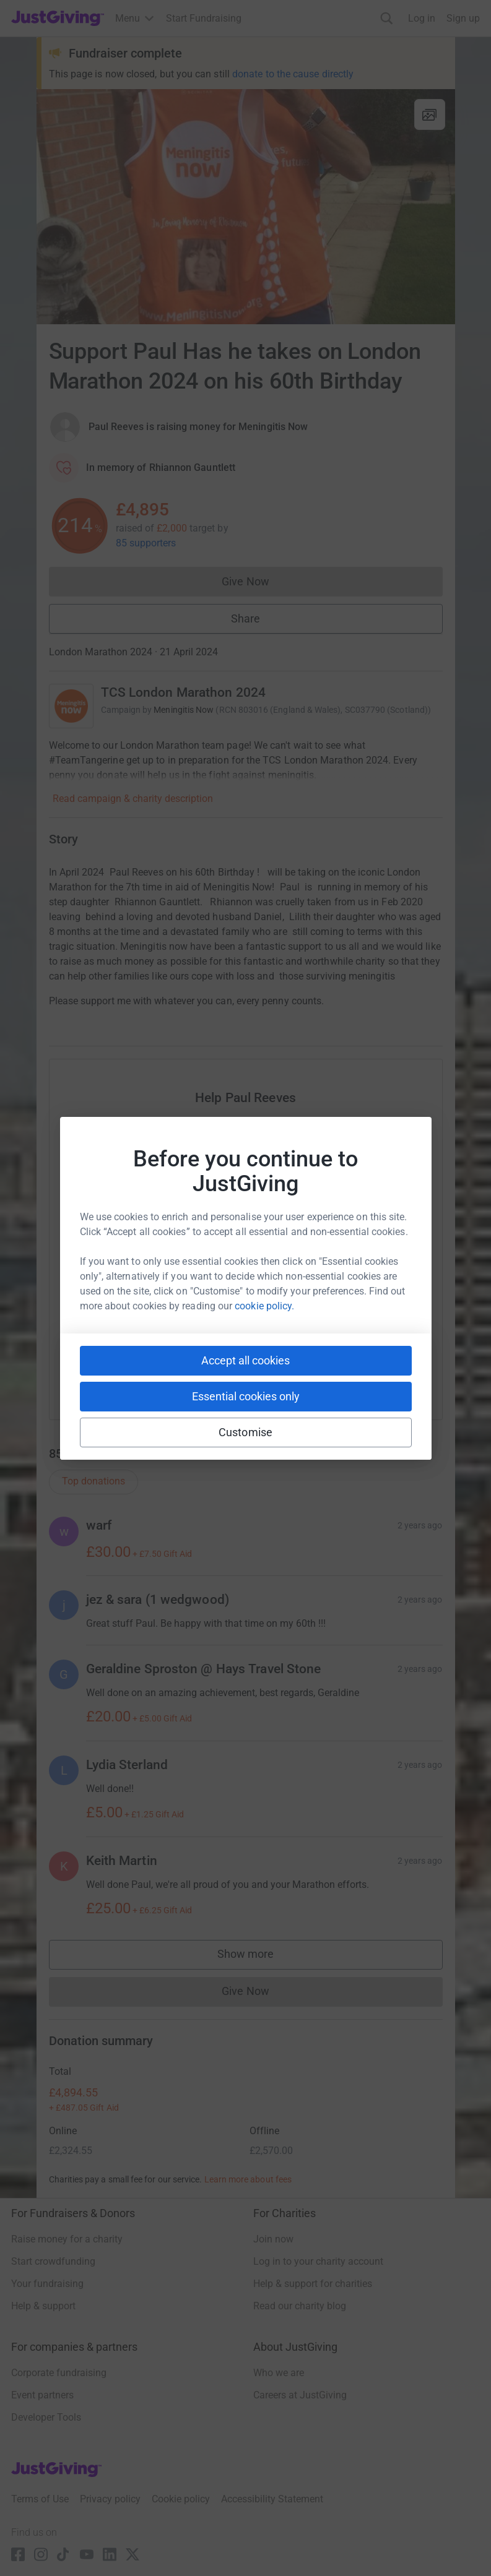 This screenshot has width=491, height=2576. What do you see at coordinates (245, 1360) in the screenshot?
I see `Accept all cookies` at bounding box center [245, 1360].